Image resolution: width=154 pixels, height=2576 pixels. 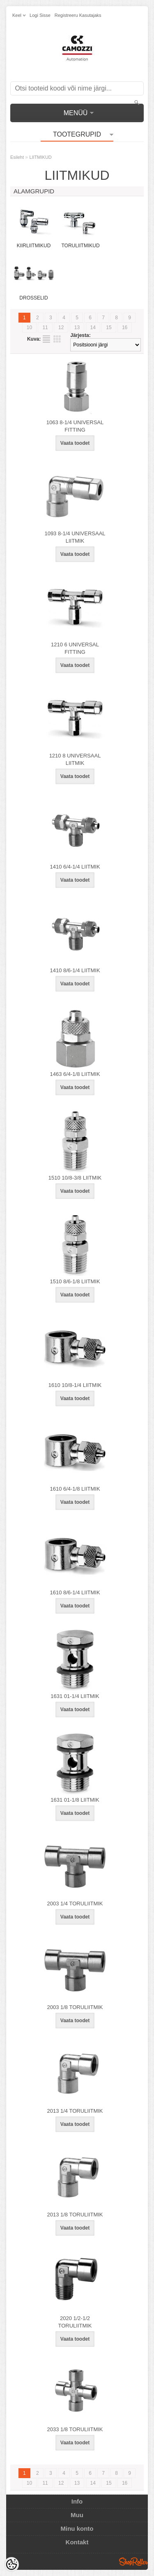 What do you see at coordinates (11, 2564) in the screenshot?
I see `[Cookie Preferences]` at bounding box center [11, 2564].